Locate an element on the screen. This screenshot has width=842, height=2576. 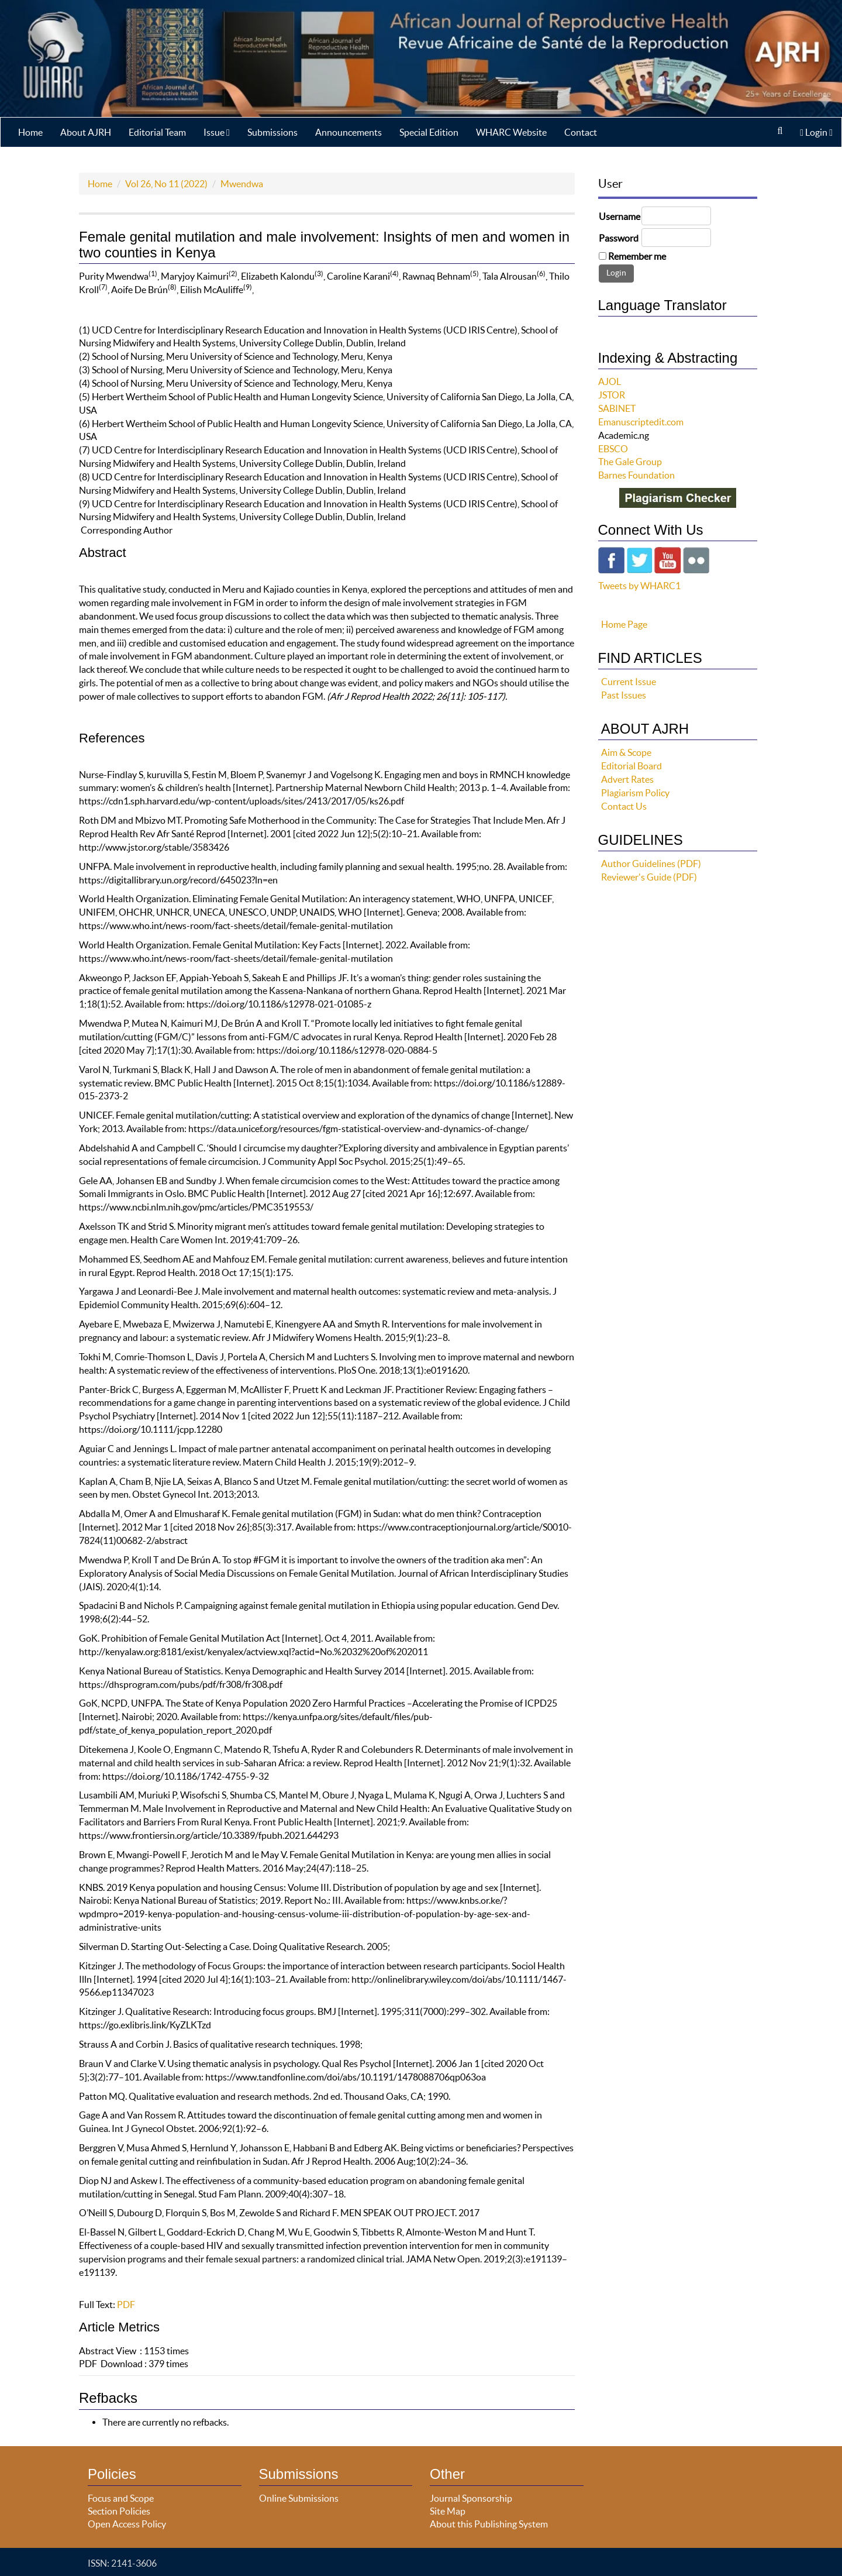
Password is located at coordinates (619, 238).